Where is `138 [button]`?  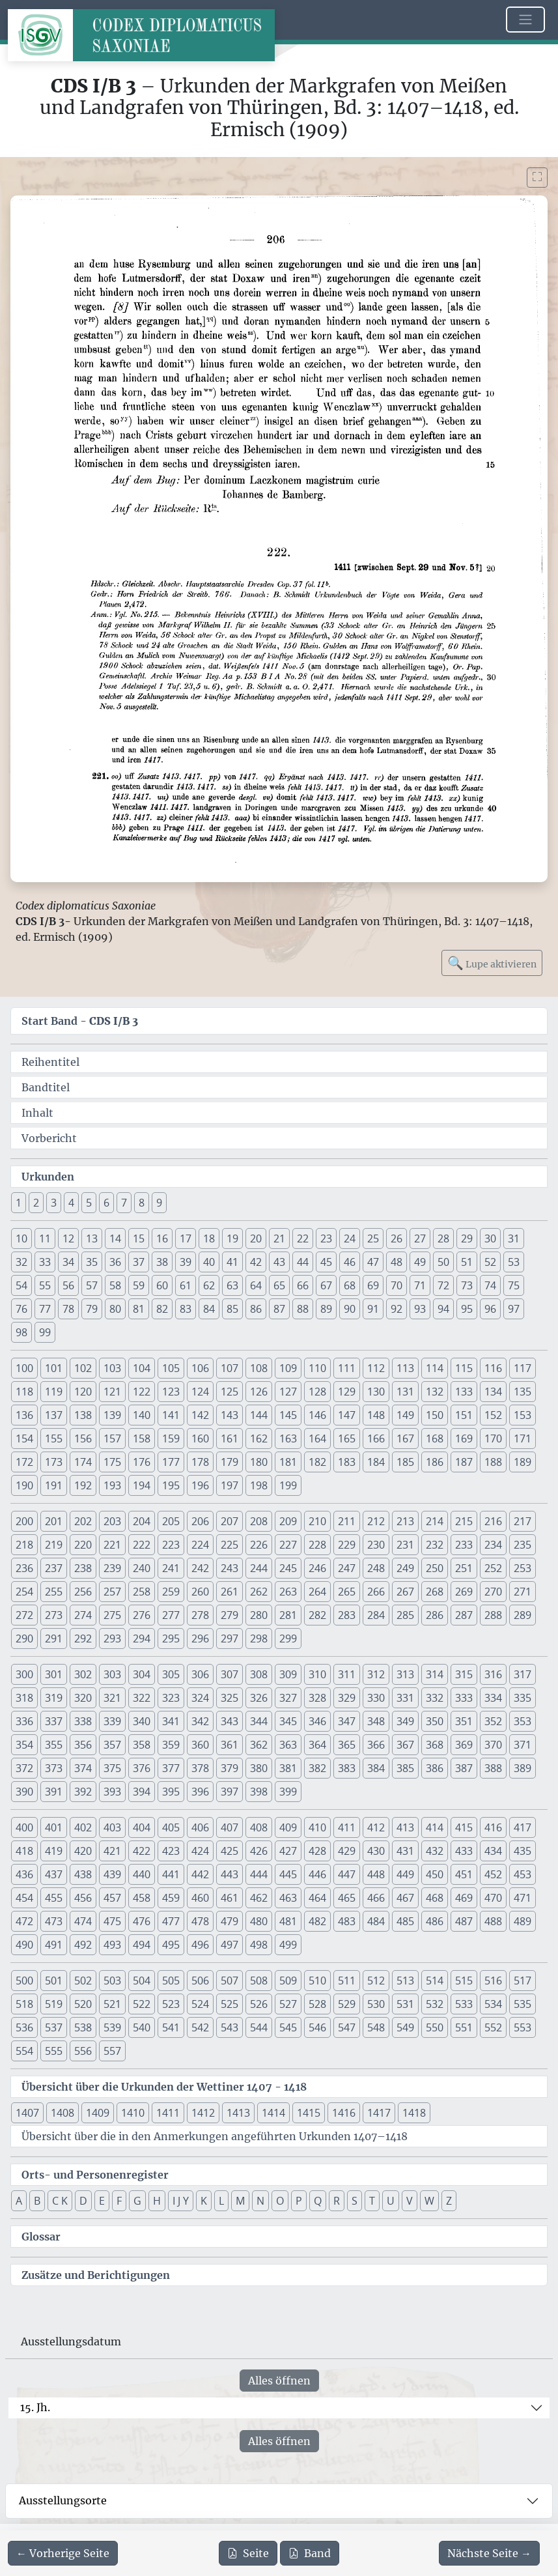 138 [button] is located at coordinates (83, 1415).